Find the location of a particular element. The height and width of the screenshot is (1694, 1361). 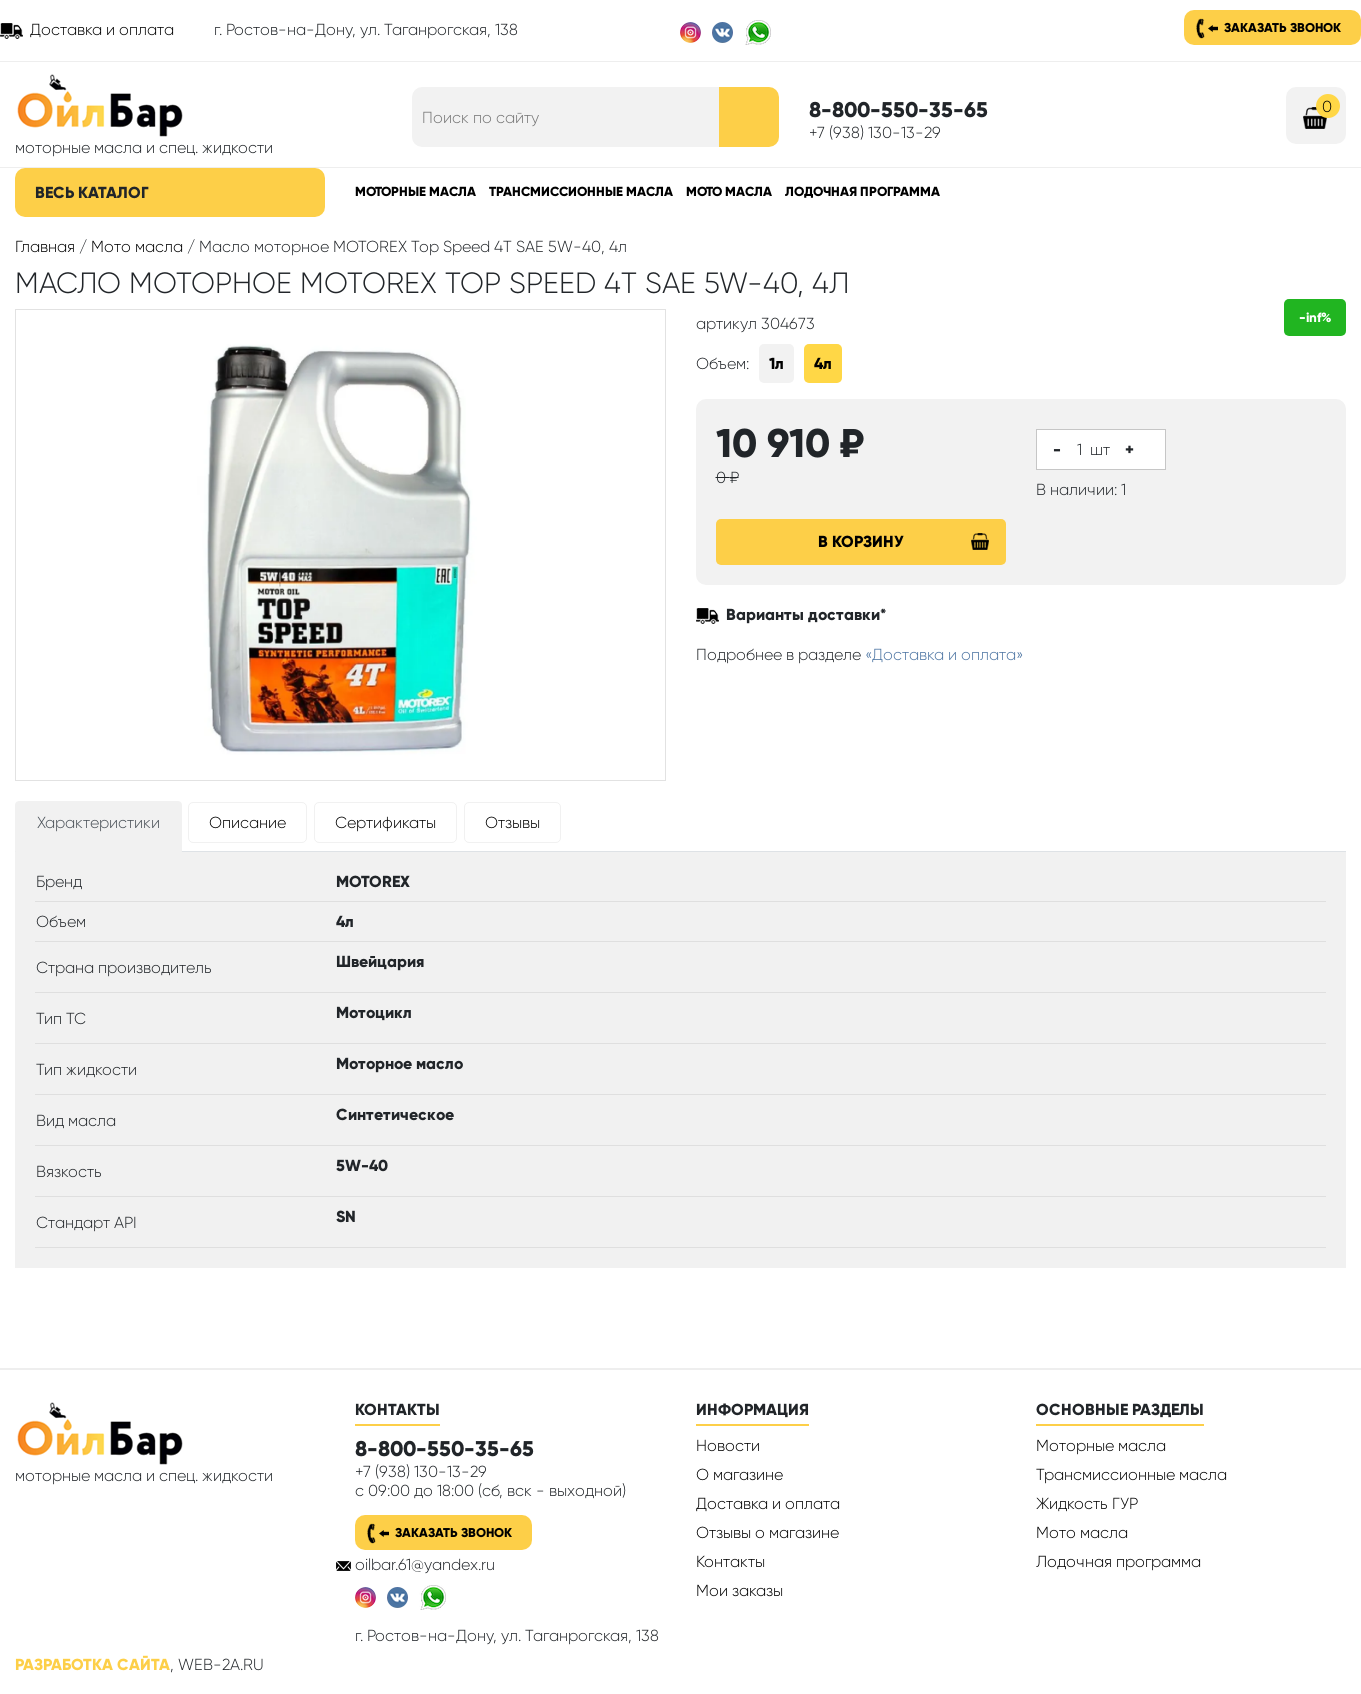

«Доставка и оплата» is located at coordinates (944, 654).